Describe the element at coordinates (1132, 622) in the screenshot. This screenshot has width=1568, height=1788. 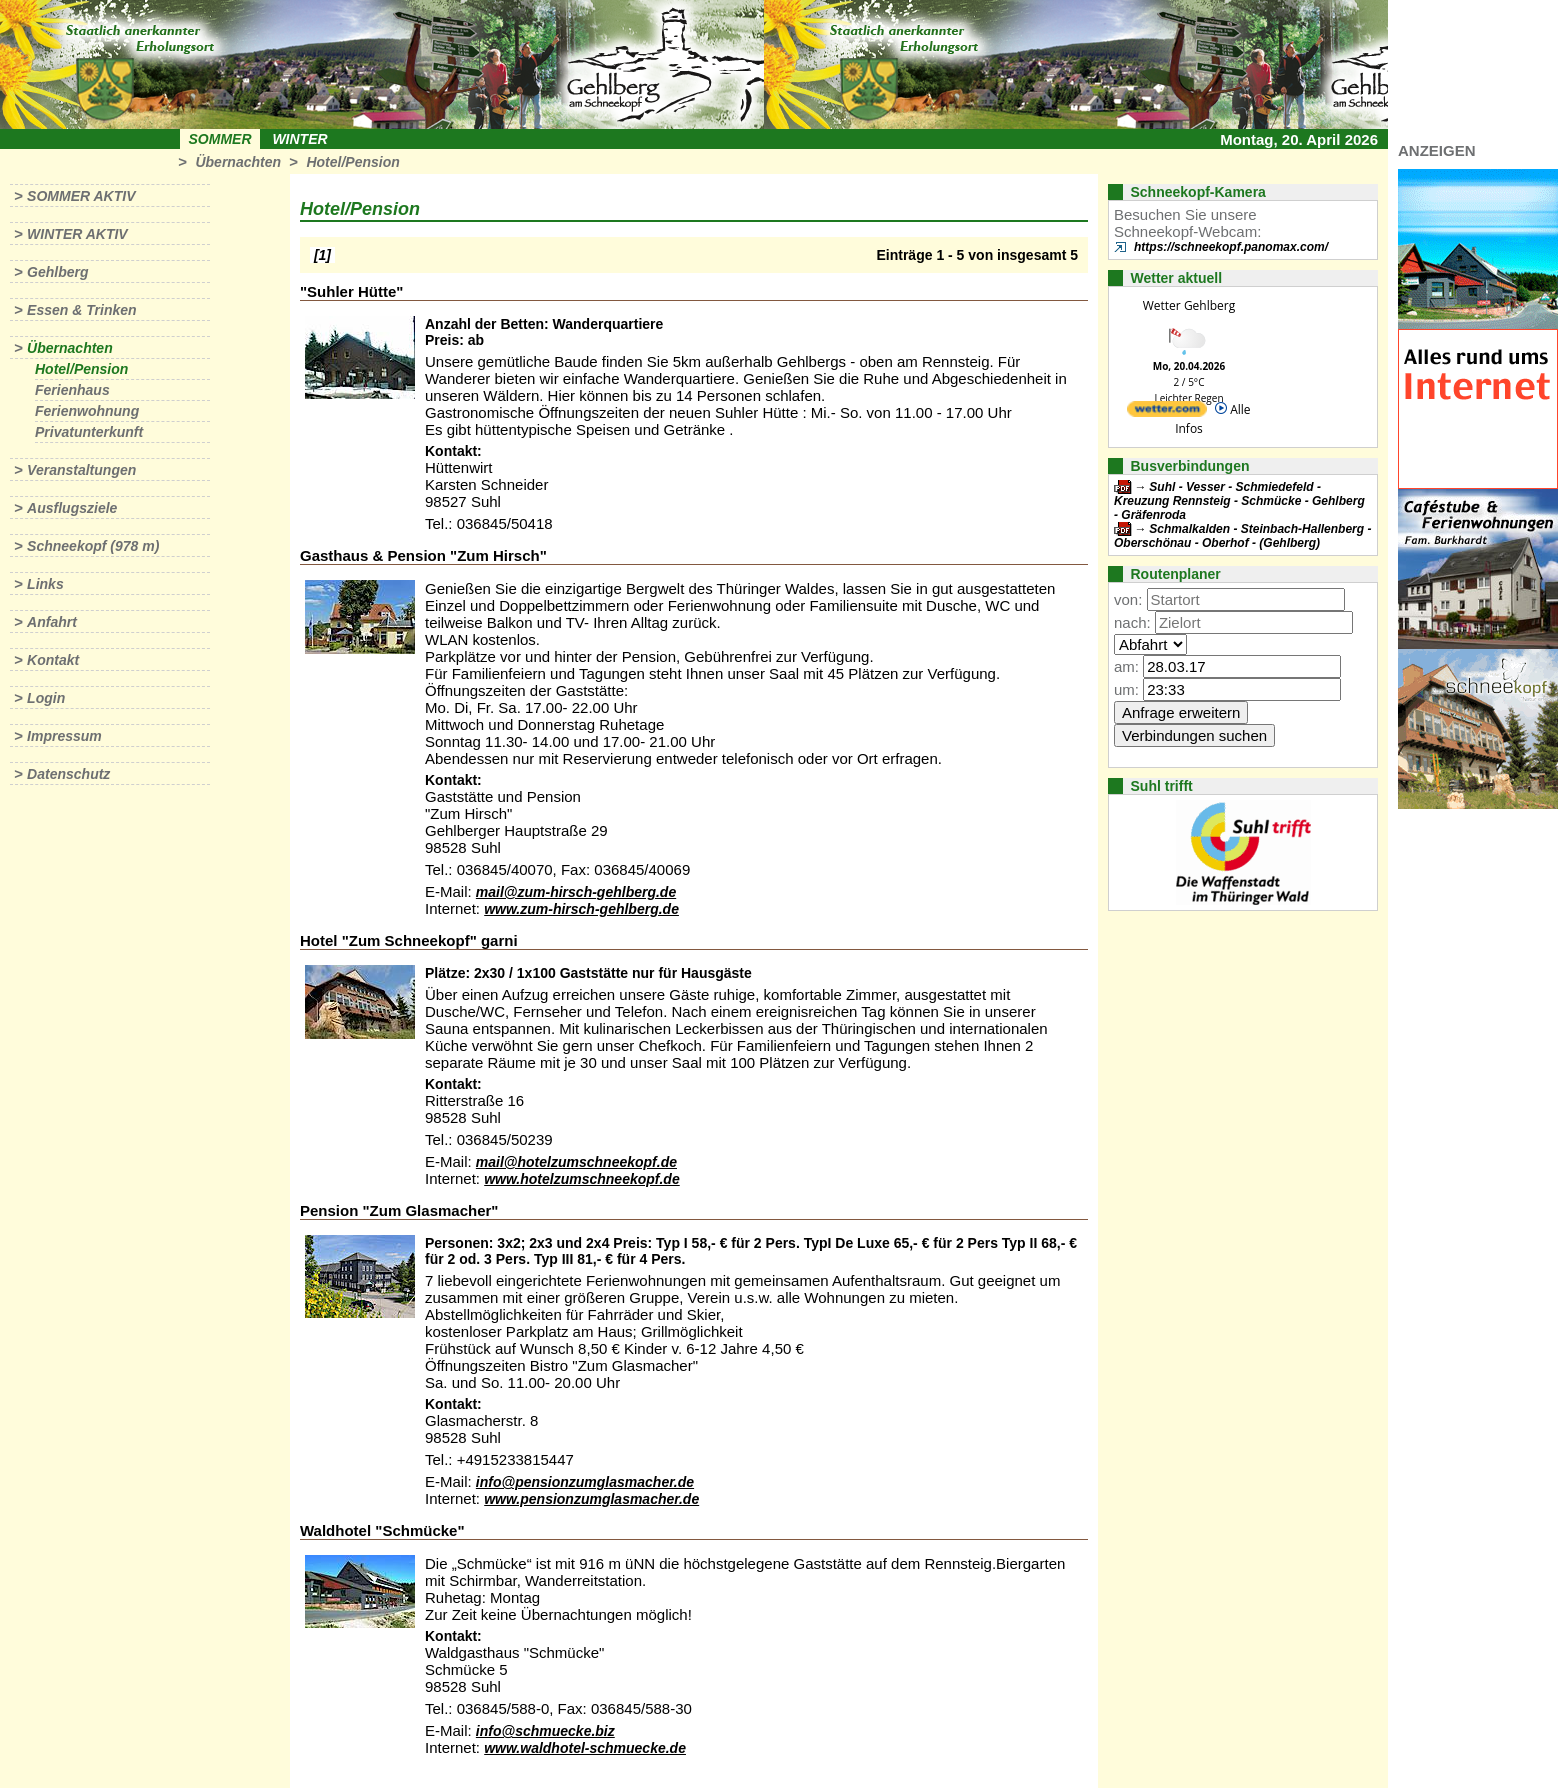
I see `nach:` at that location.